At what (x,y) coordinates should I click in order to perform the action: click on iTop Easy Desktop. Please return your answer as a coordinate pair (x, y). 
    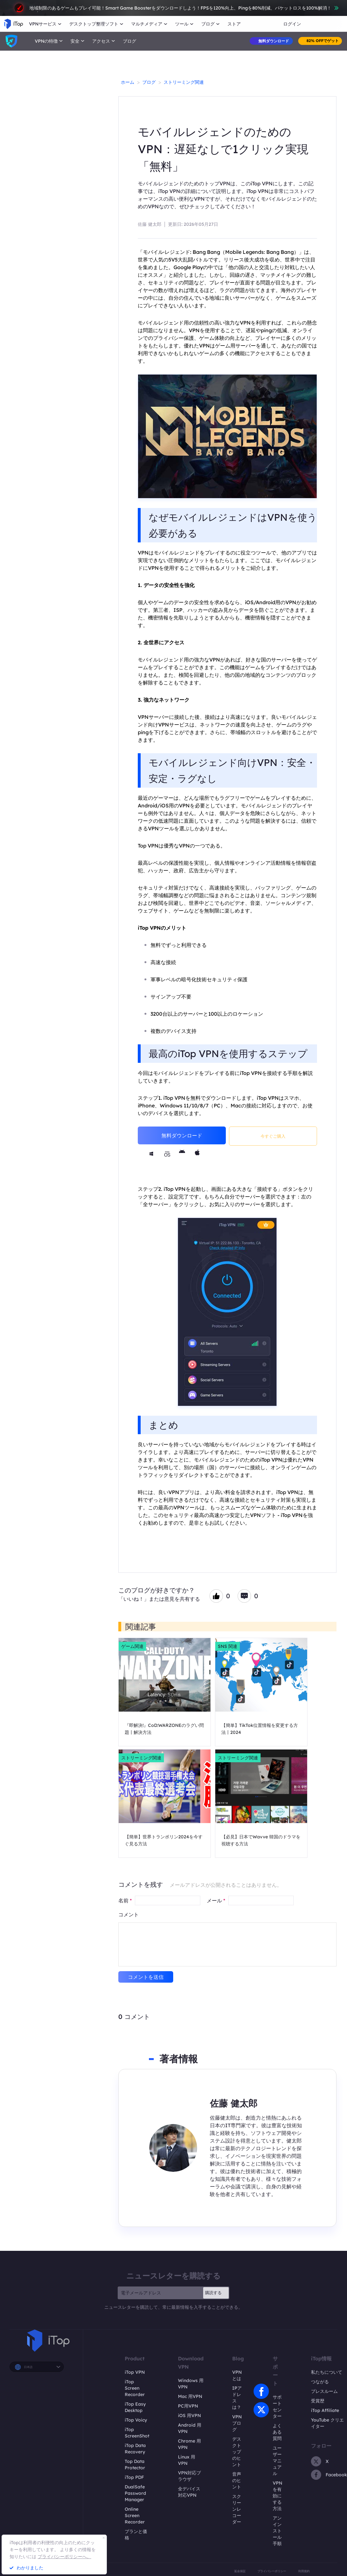
    Looking at the image, I should click on (135, 2407).